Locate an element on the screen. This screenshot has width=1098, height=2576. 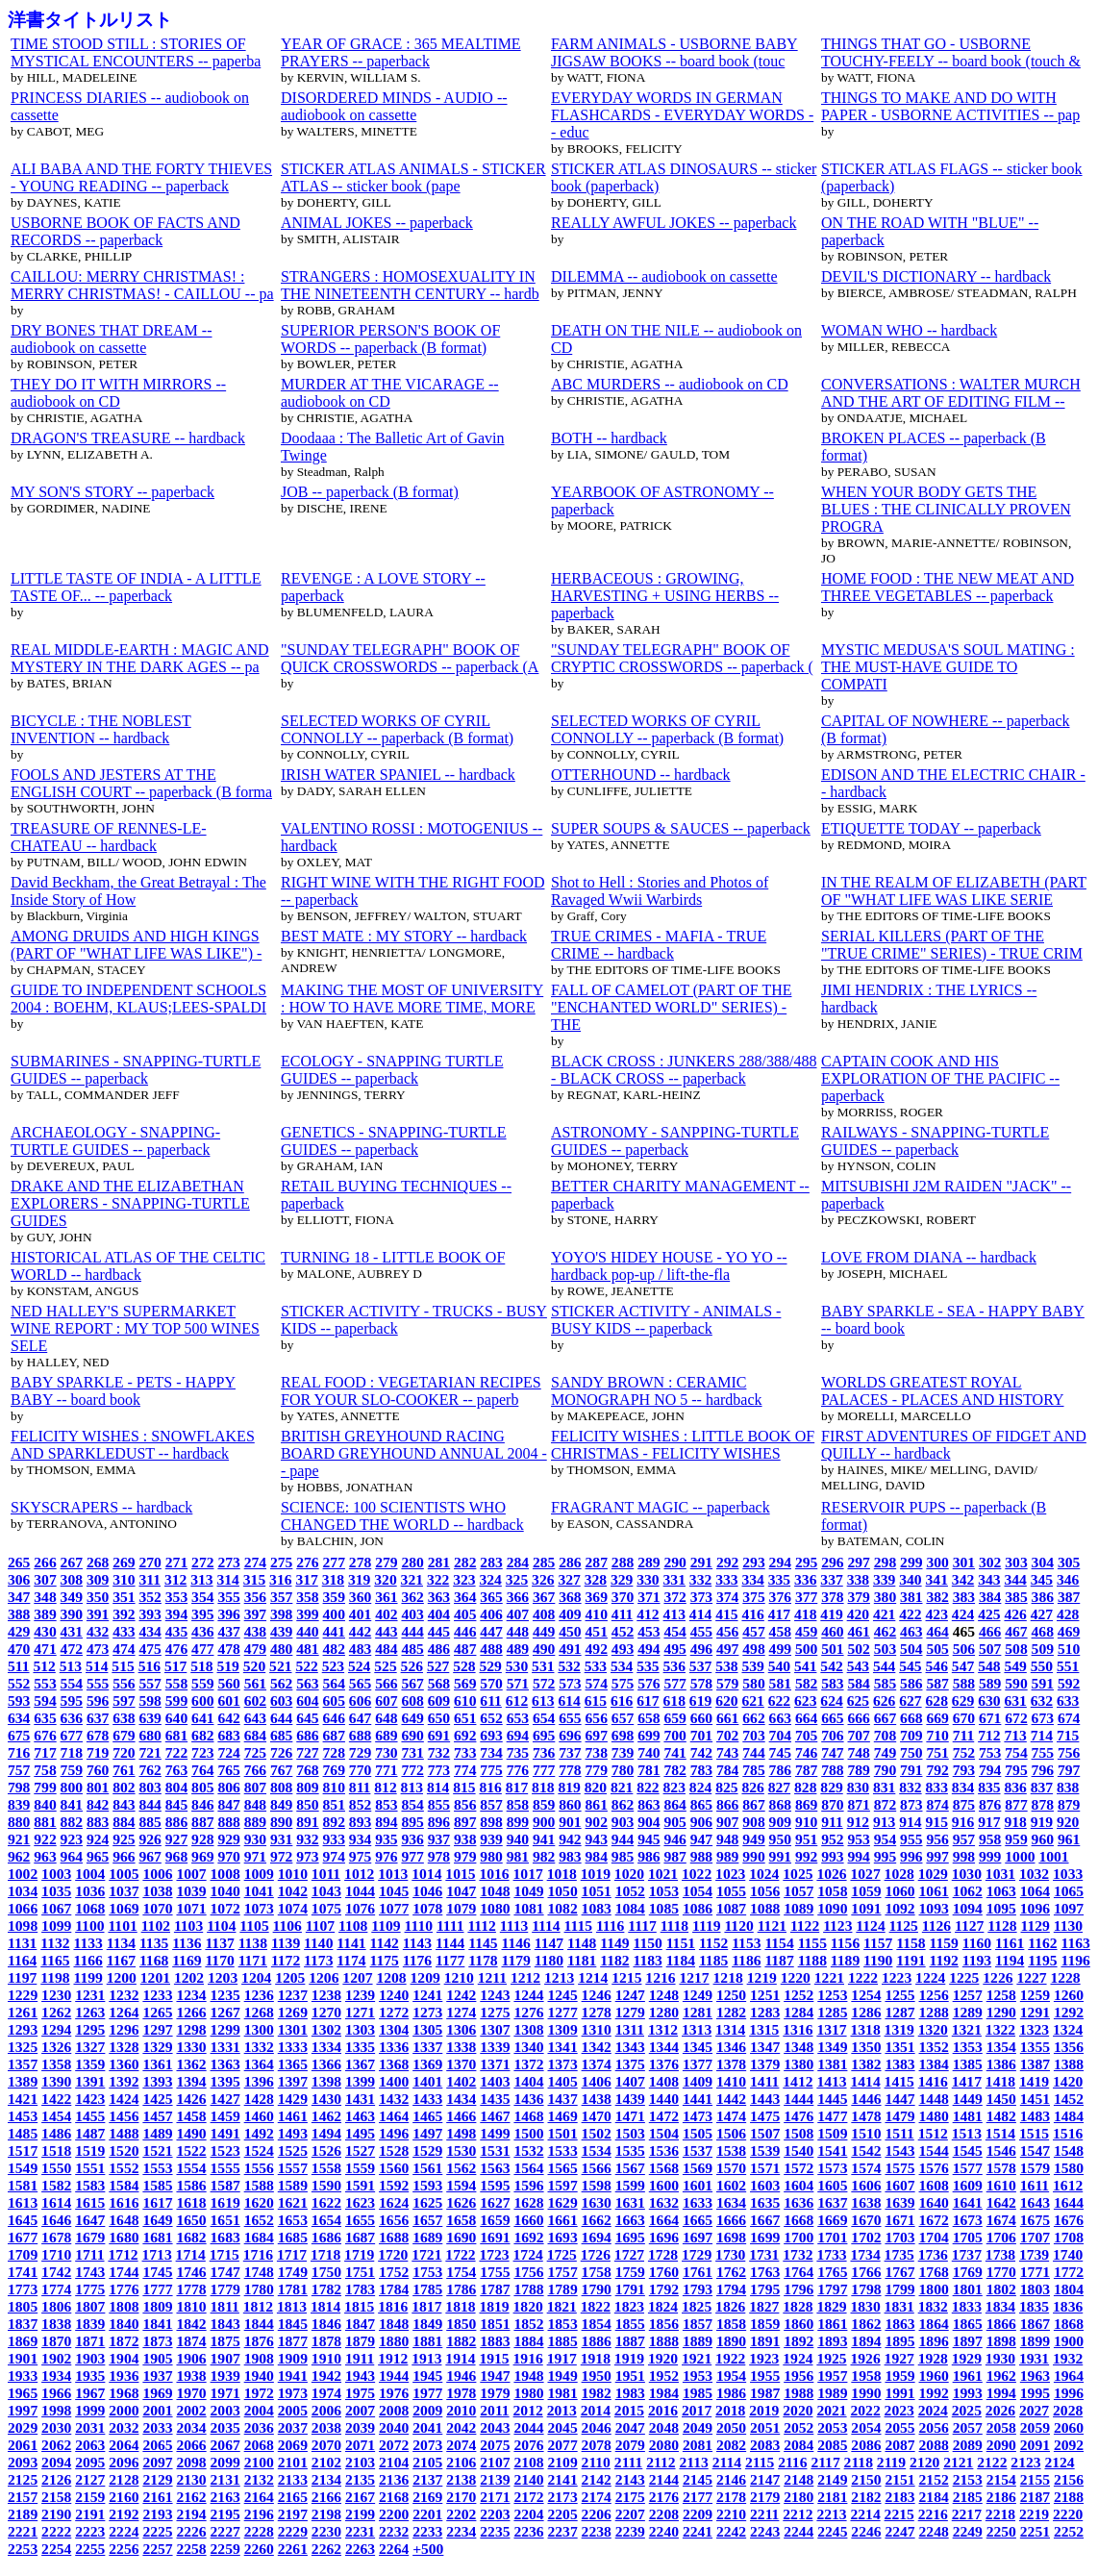
978 is located at coordinates (439, 1856).